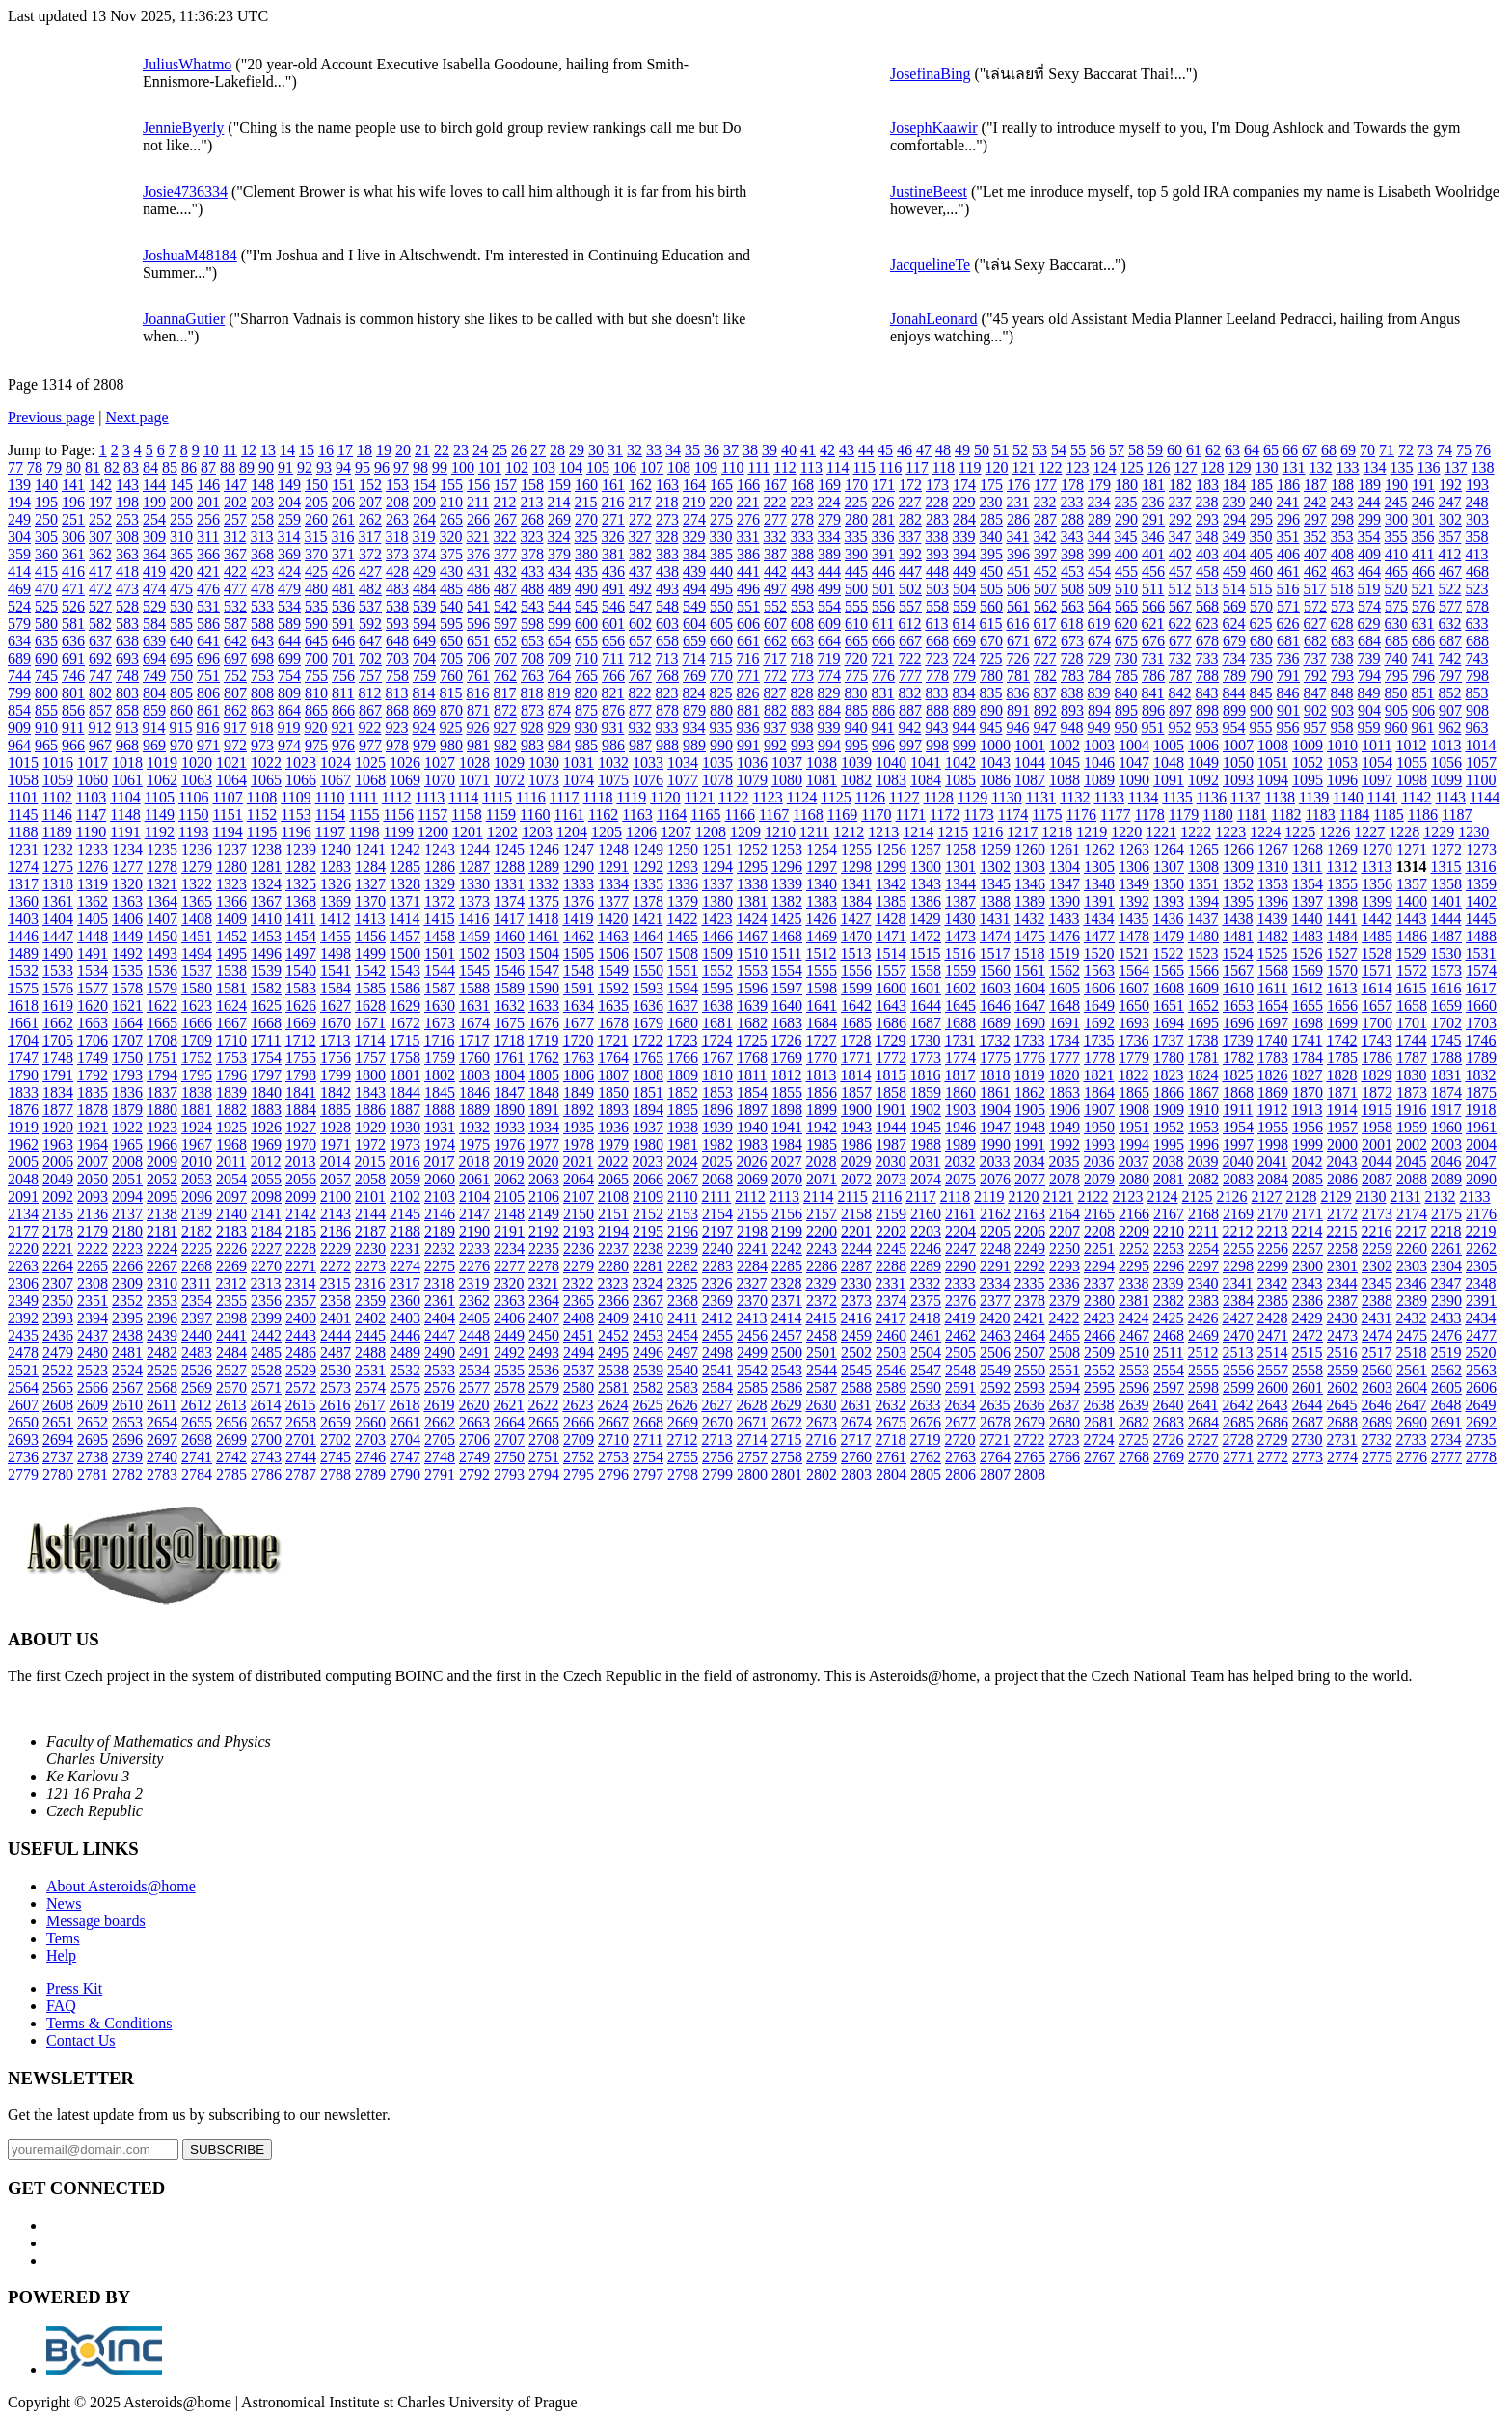 This screenshot has width=1512, height=2419. What do you see at coordinates (181, 519) in the screenshot?
I see `255` at bounding box center [181, 519].